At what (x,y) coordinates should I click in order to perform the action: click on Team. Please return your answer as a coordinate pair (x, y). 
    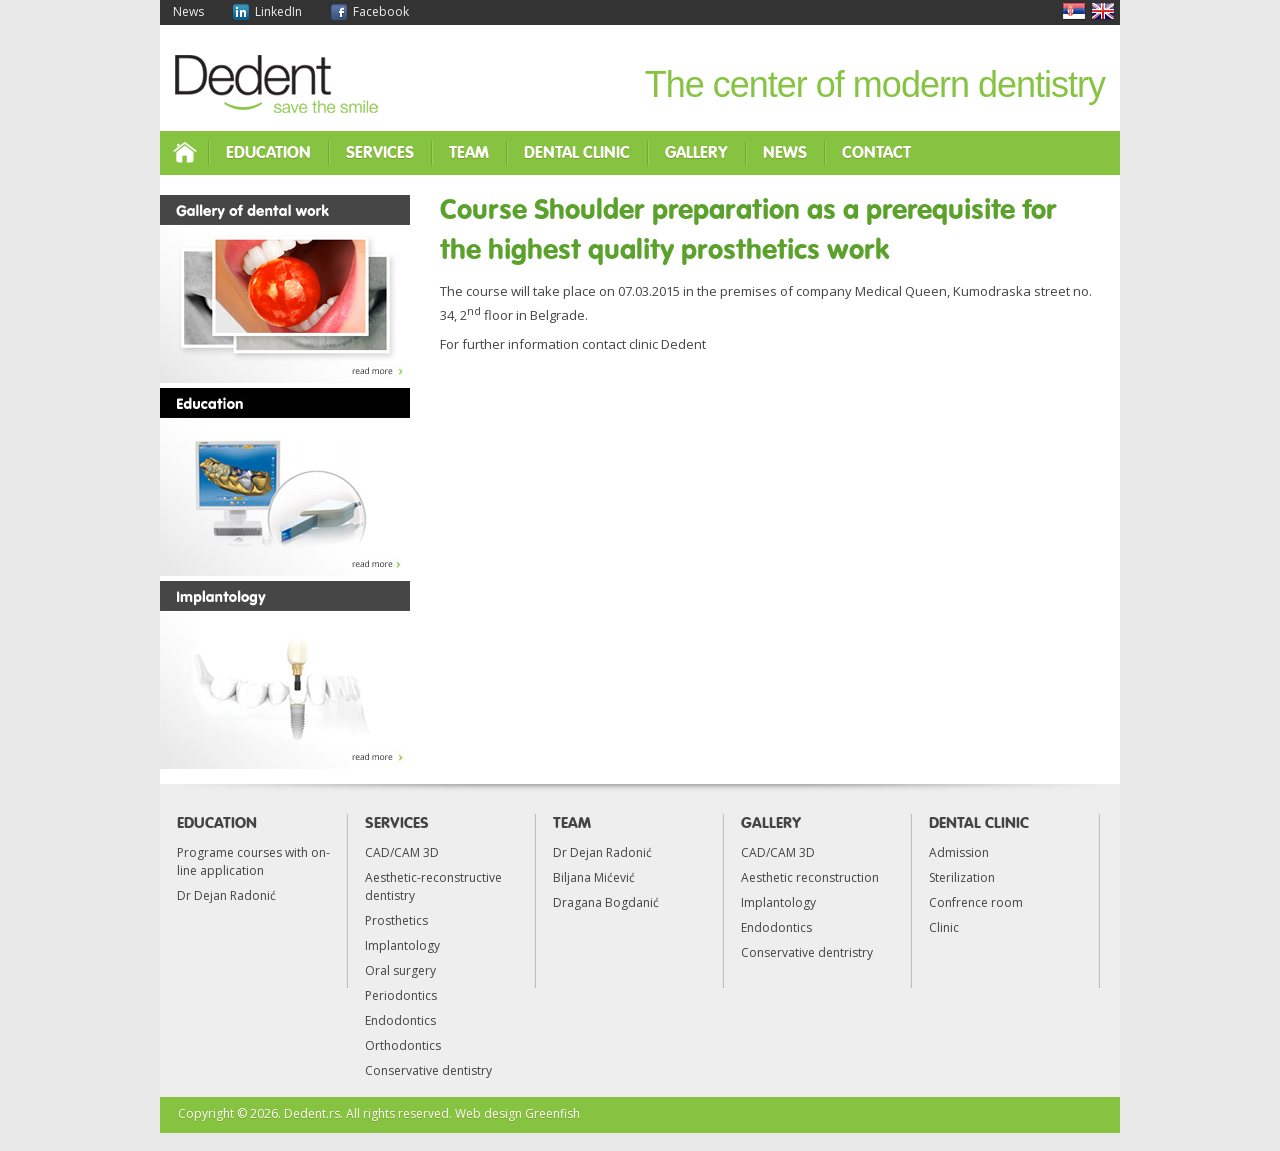
    Looking at the image, I should click on (469, 152).